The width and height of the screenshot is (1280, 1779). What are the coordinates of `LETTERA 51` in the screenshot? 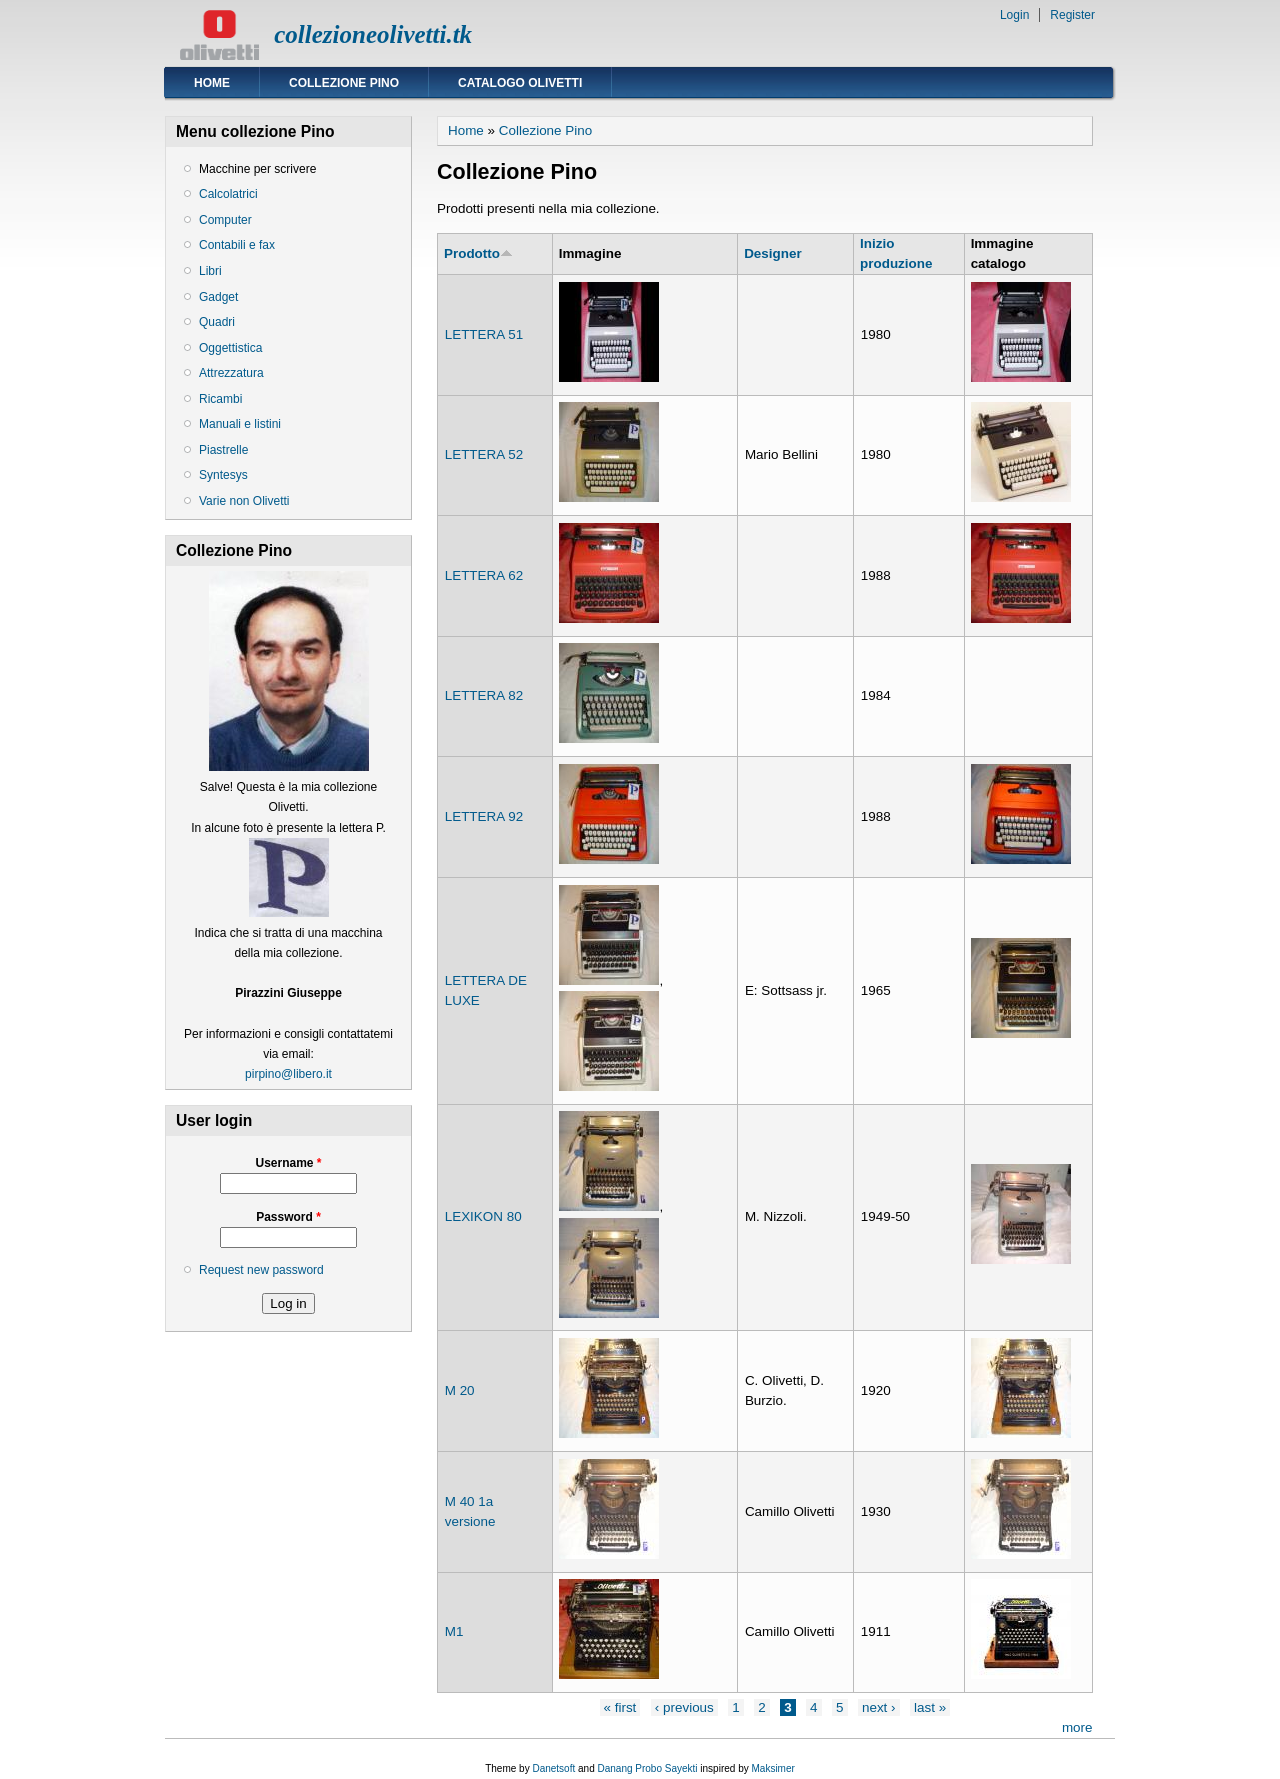 It's located at (484, 334).